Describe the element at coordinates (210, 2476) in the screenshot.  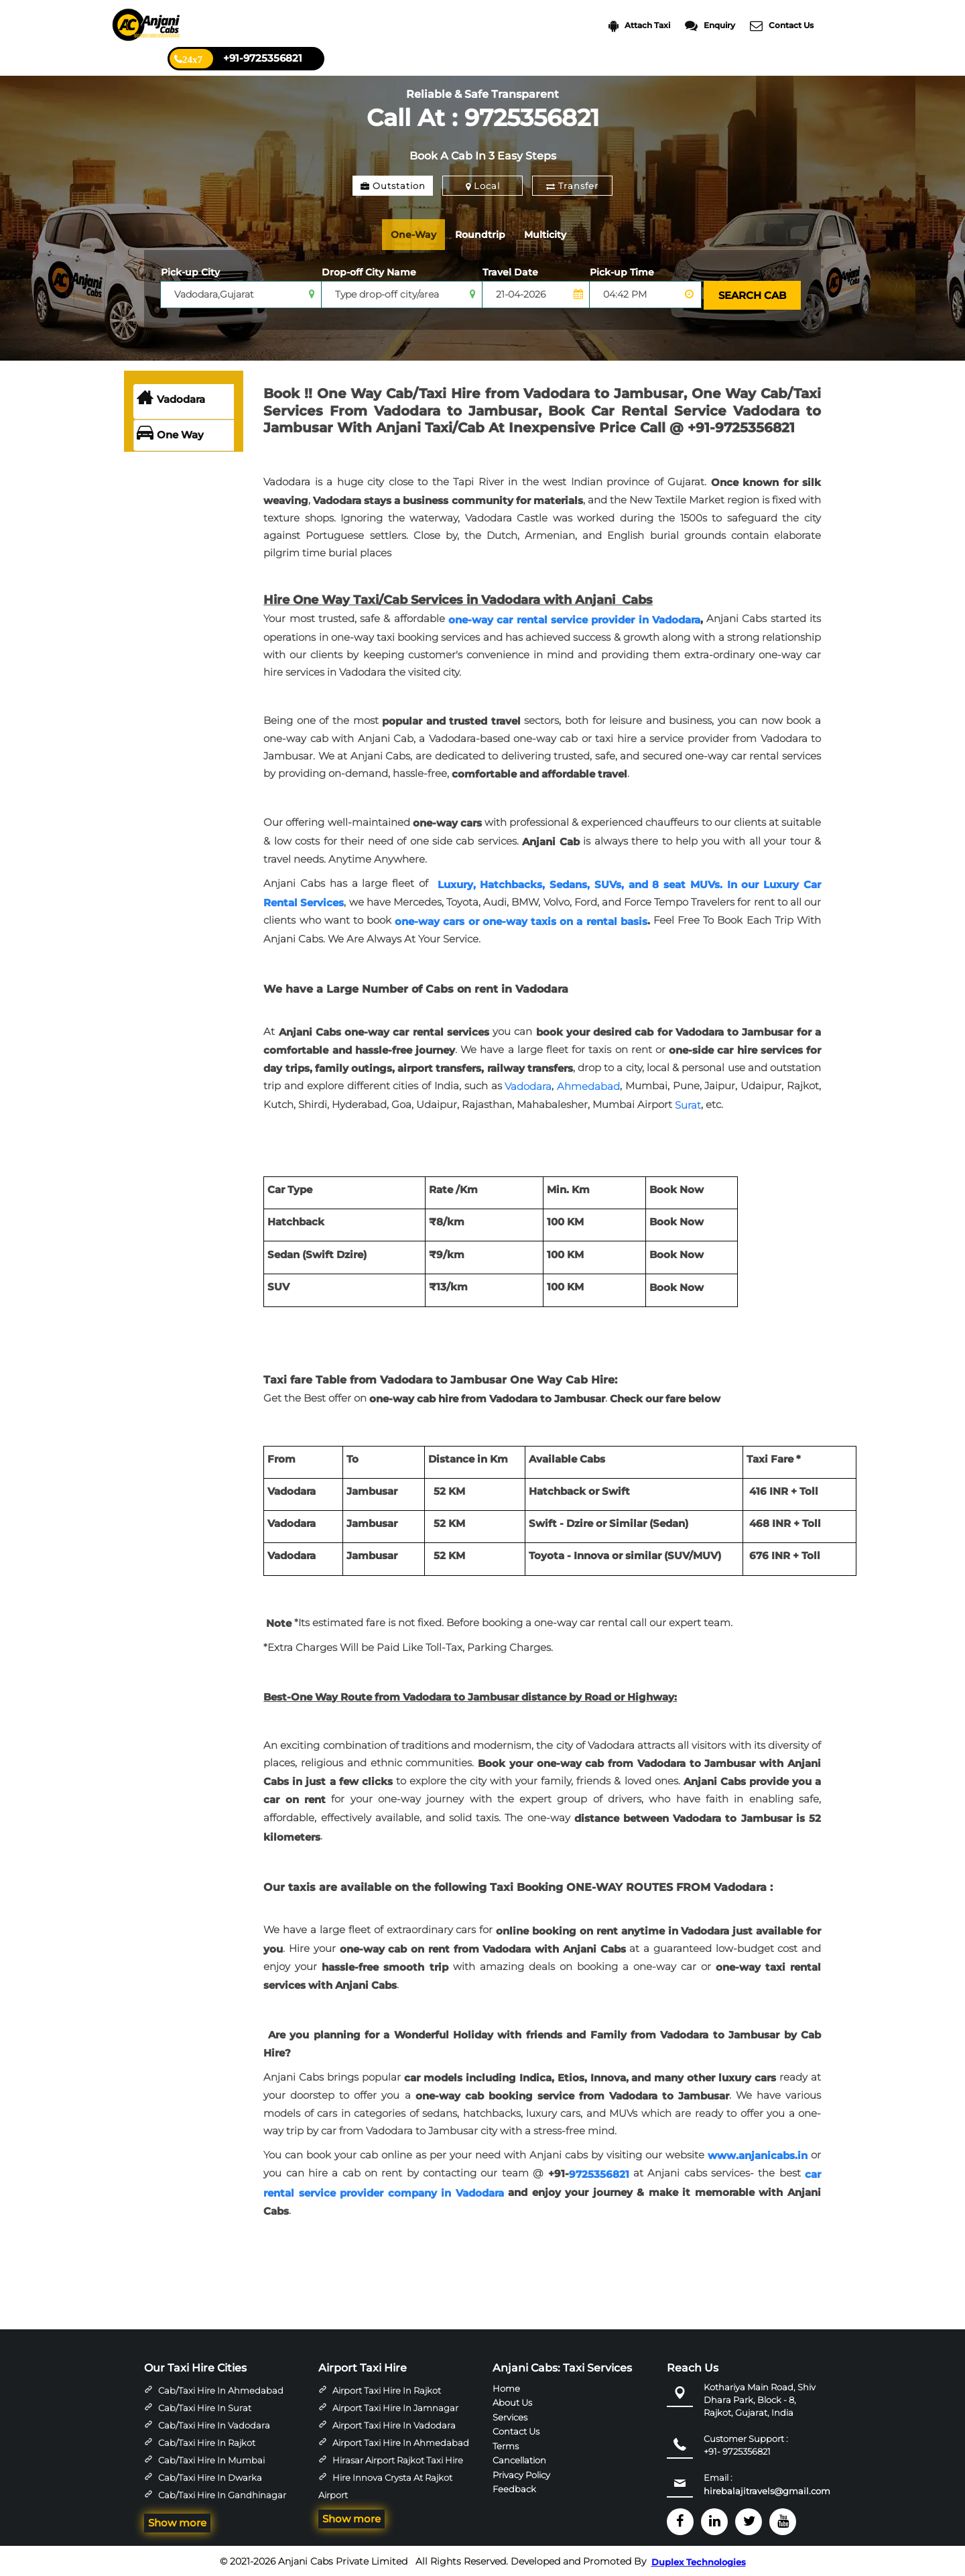
I see `Cab/Taxi Hire in Dwarka` at that location.